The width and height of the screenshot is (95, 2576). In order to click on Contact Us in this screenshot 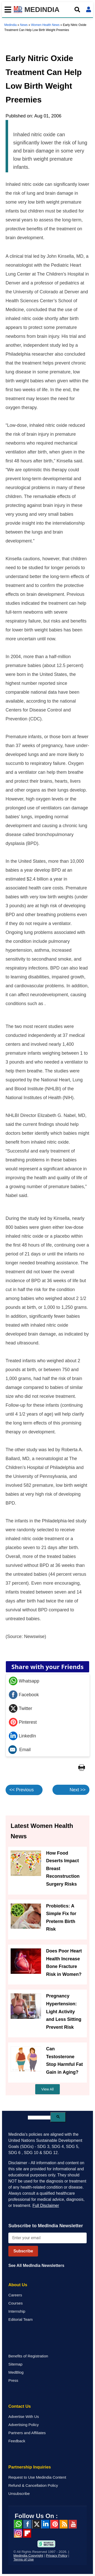, I will do `click(19, 2406)`.